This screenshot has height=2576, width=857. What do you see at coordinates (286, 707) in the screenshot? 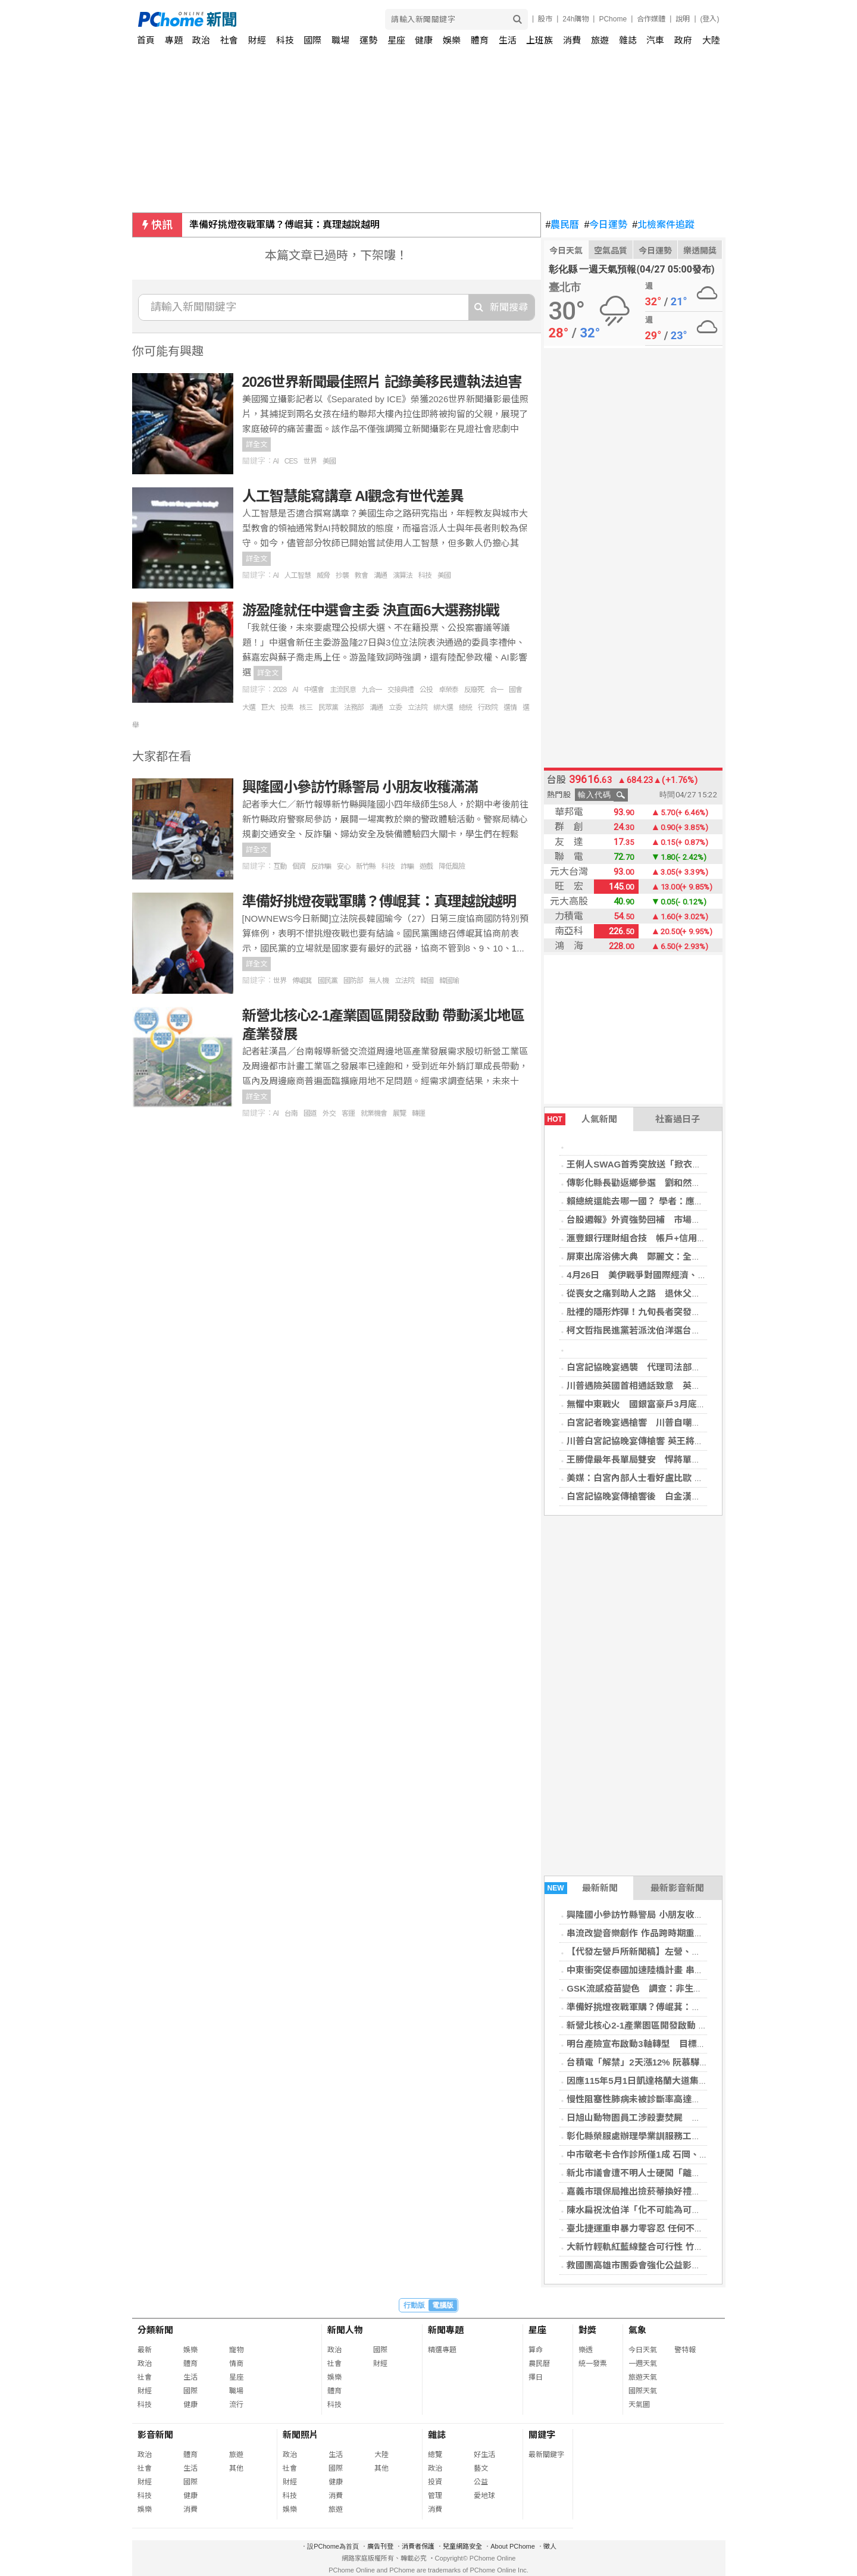
I see `投票` at bounding box center [286, 707].